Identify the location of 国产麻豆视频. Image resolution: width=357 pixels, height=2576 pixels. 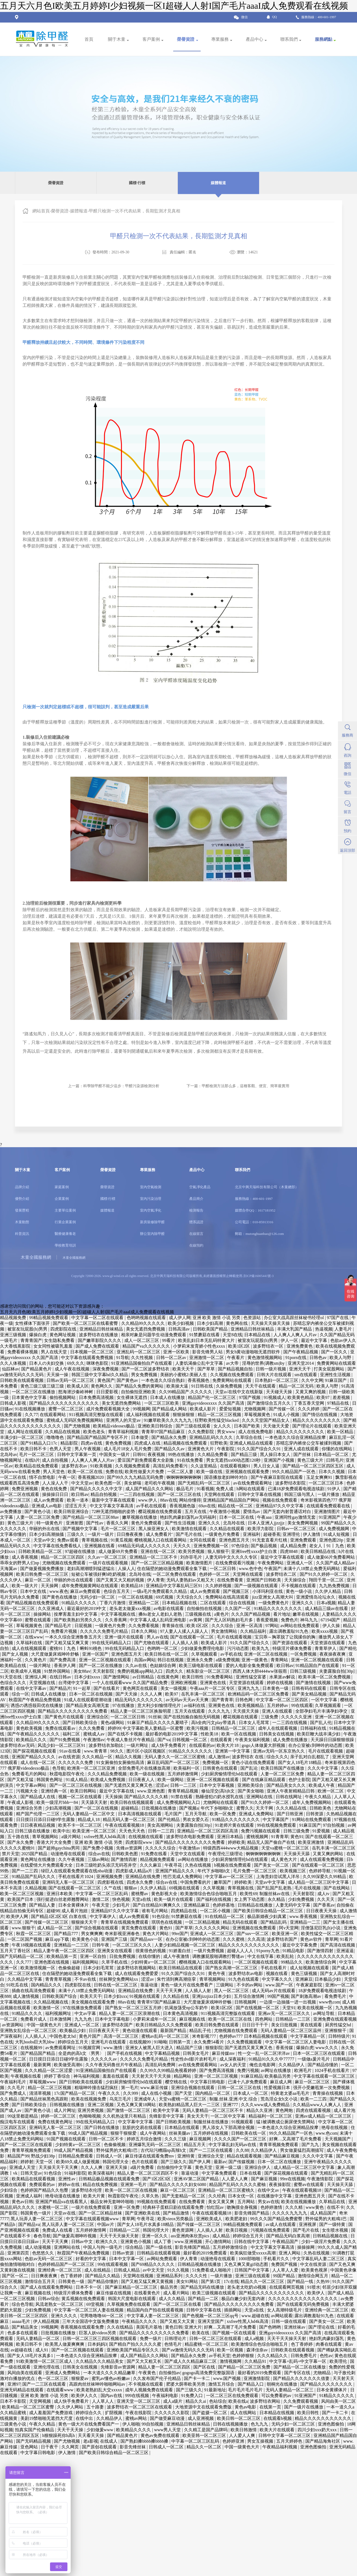
(264, 2178).